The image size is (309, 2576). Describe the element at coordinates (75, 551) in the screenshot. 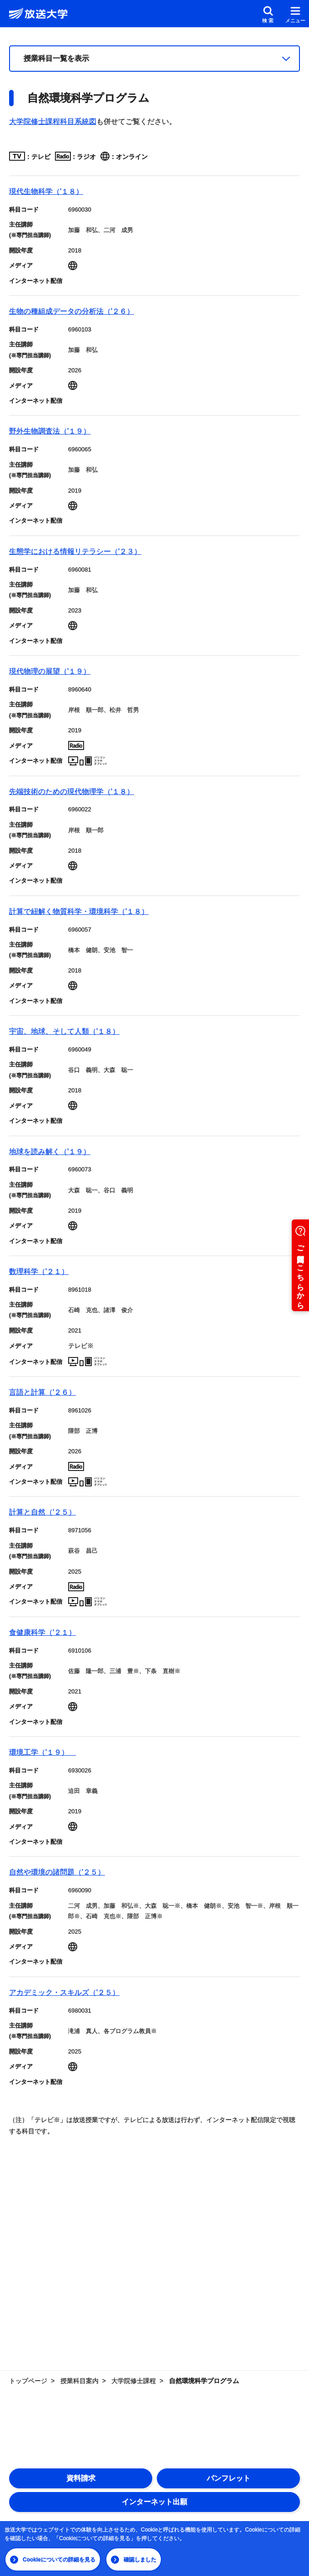

I see `生態学における情報リテラシー（'２３）` at that location.